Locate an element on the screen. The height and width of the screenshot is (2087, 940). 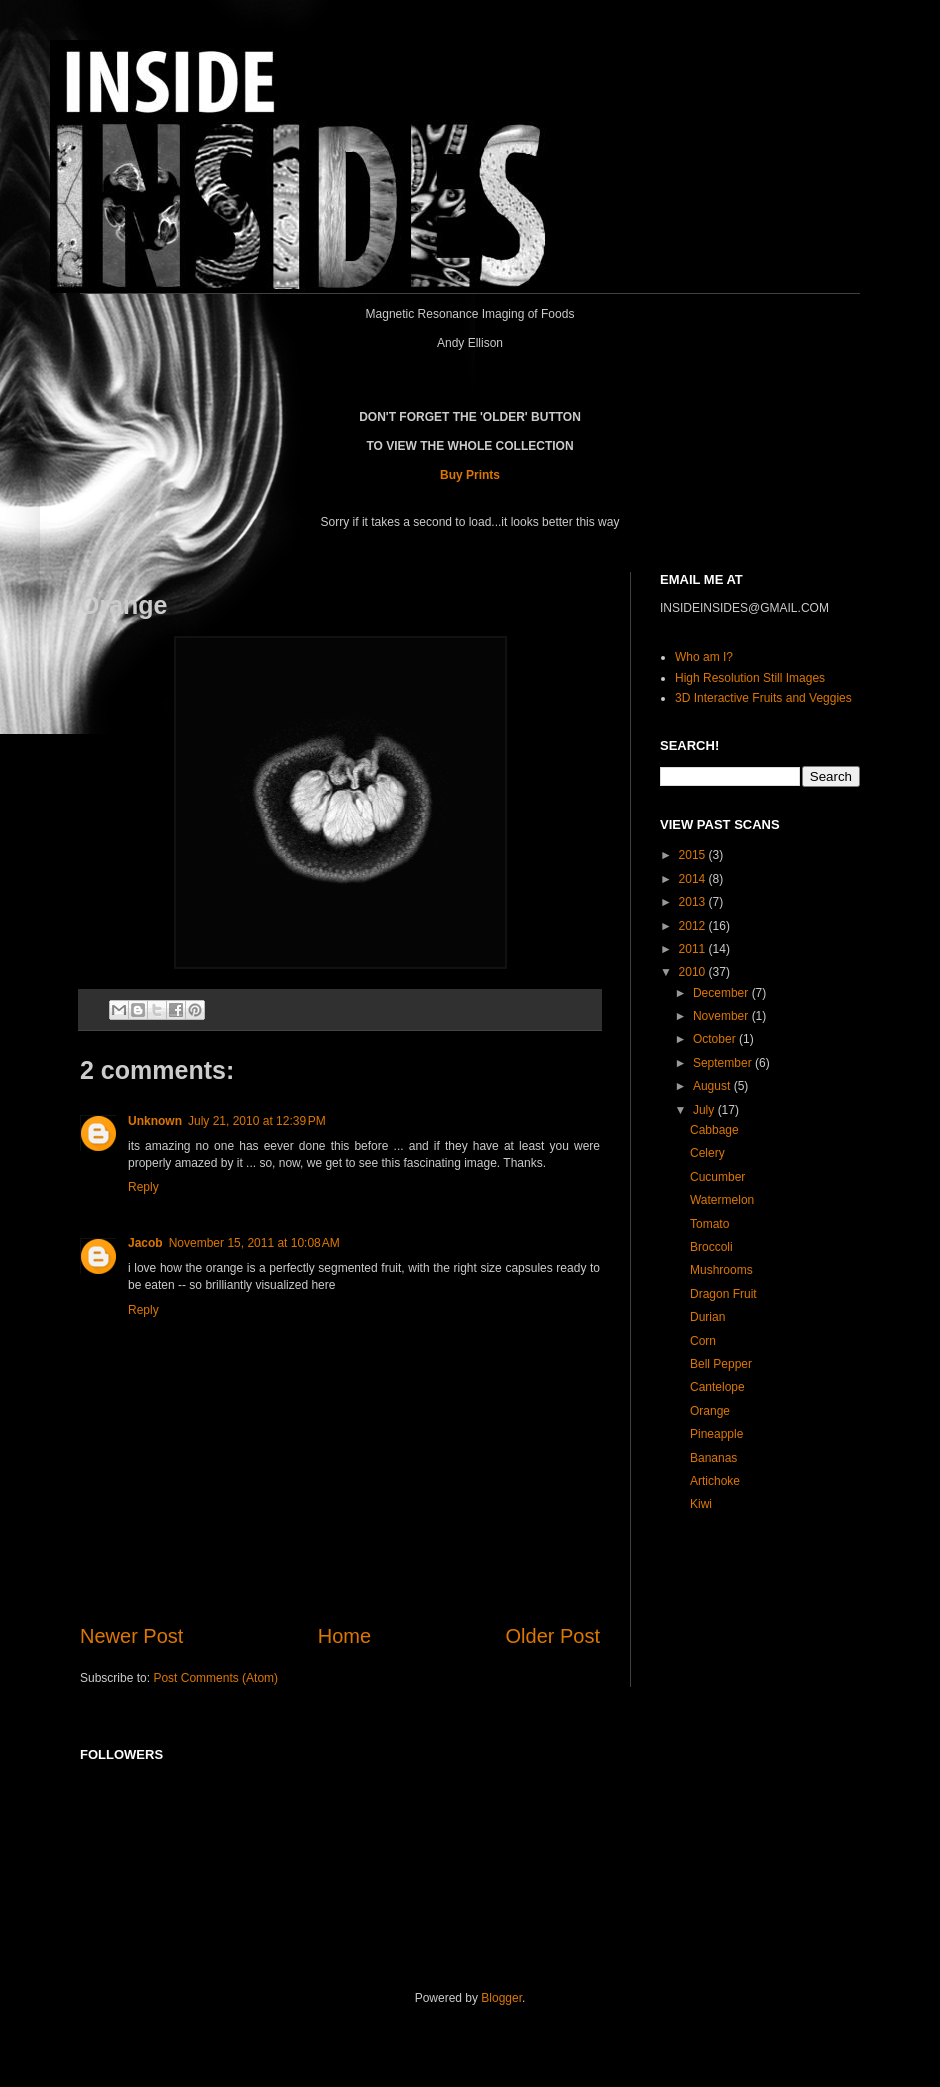
November is located at coordinates (722, 1016).